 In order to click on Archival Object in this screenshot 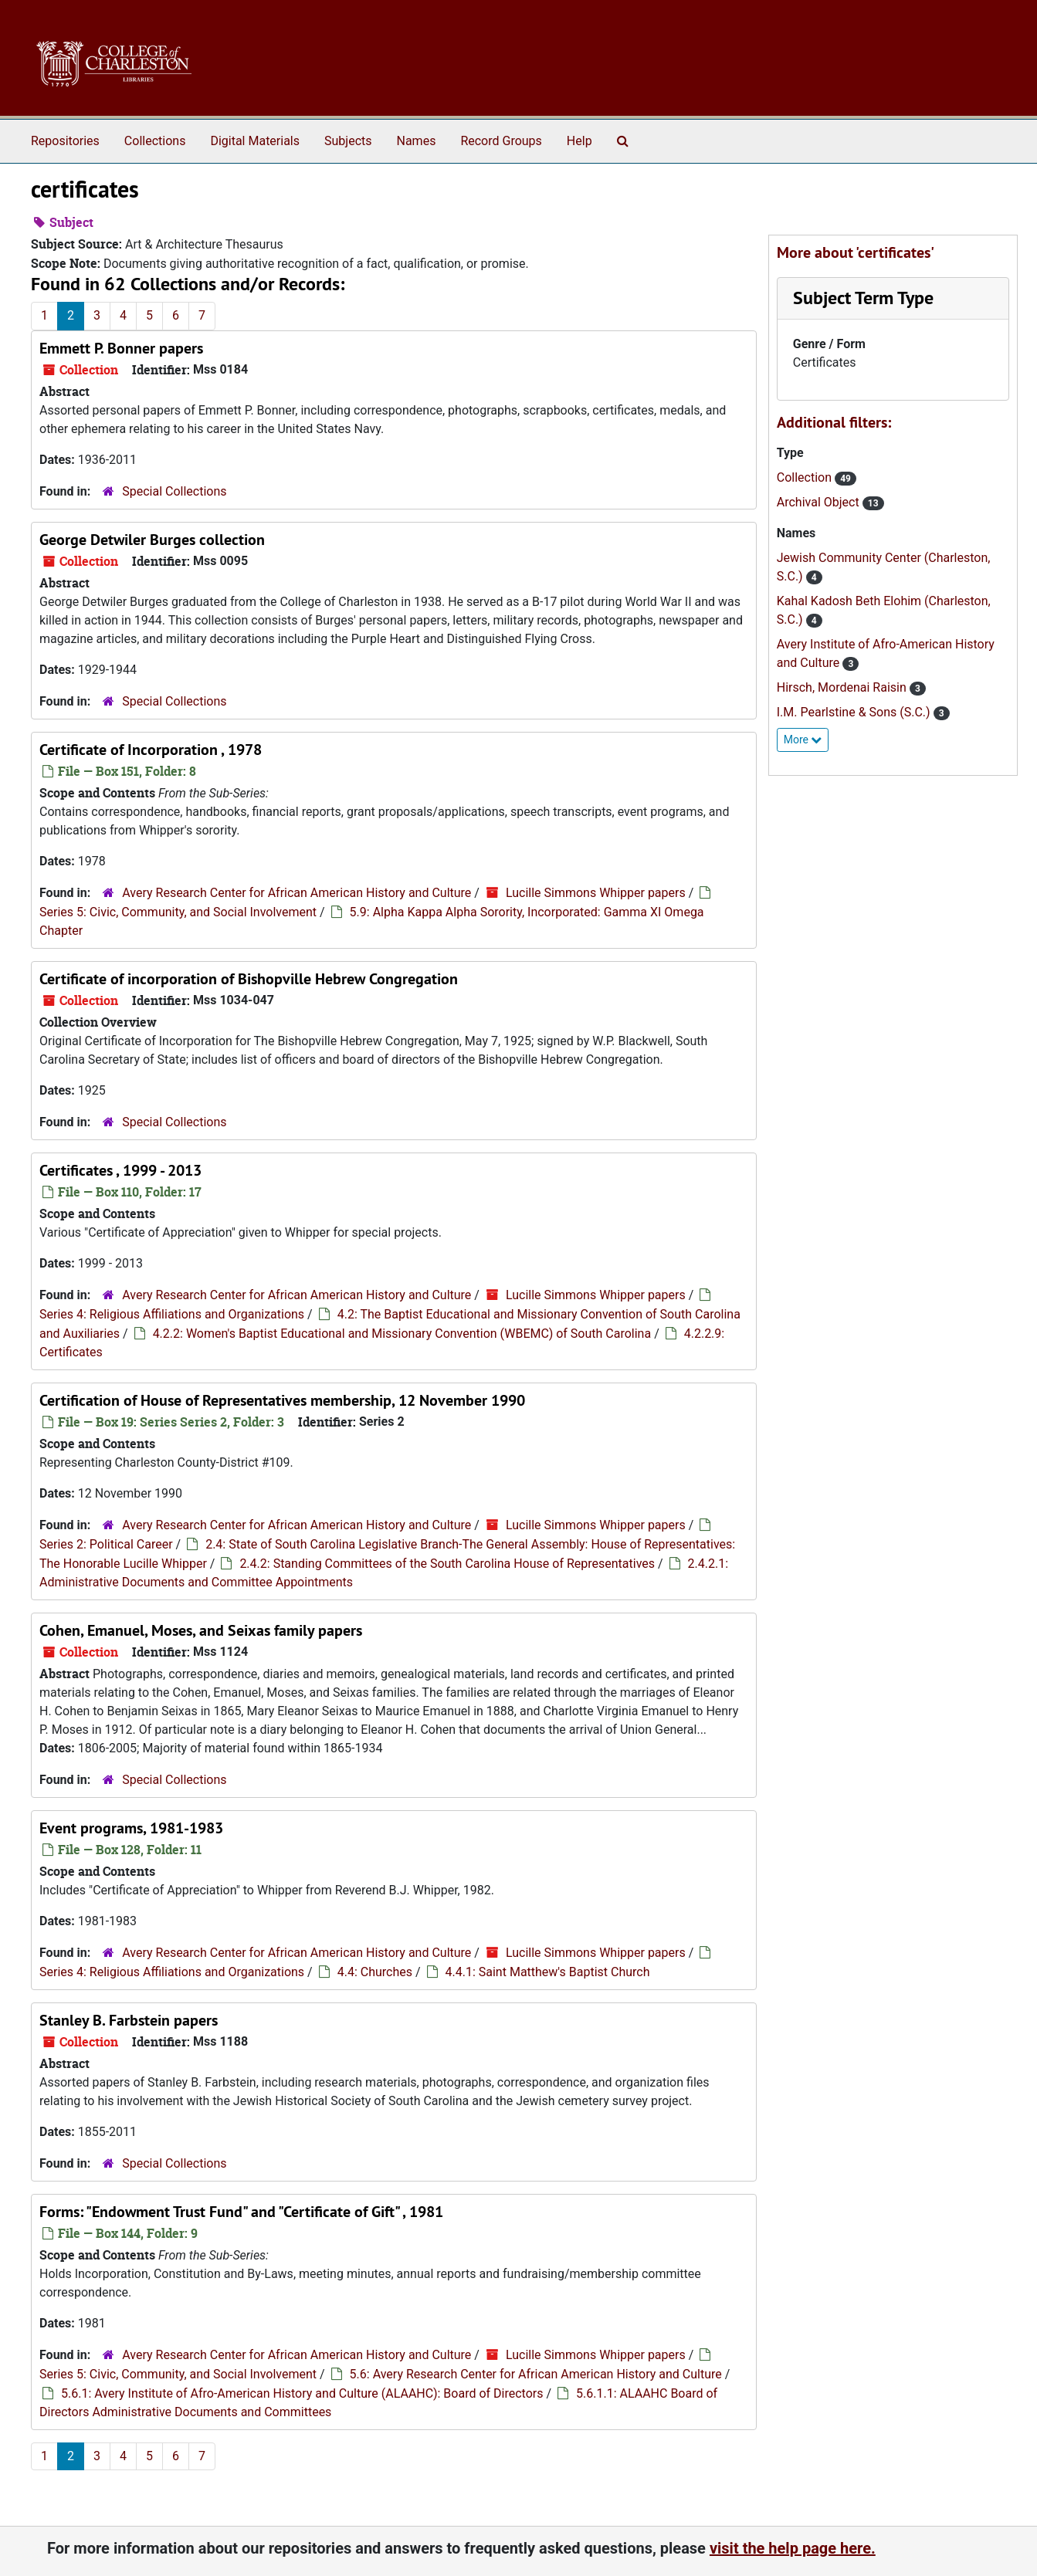, I will do `click(819, 502)`.